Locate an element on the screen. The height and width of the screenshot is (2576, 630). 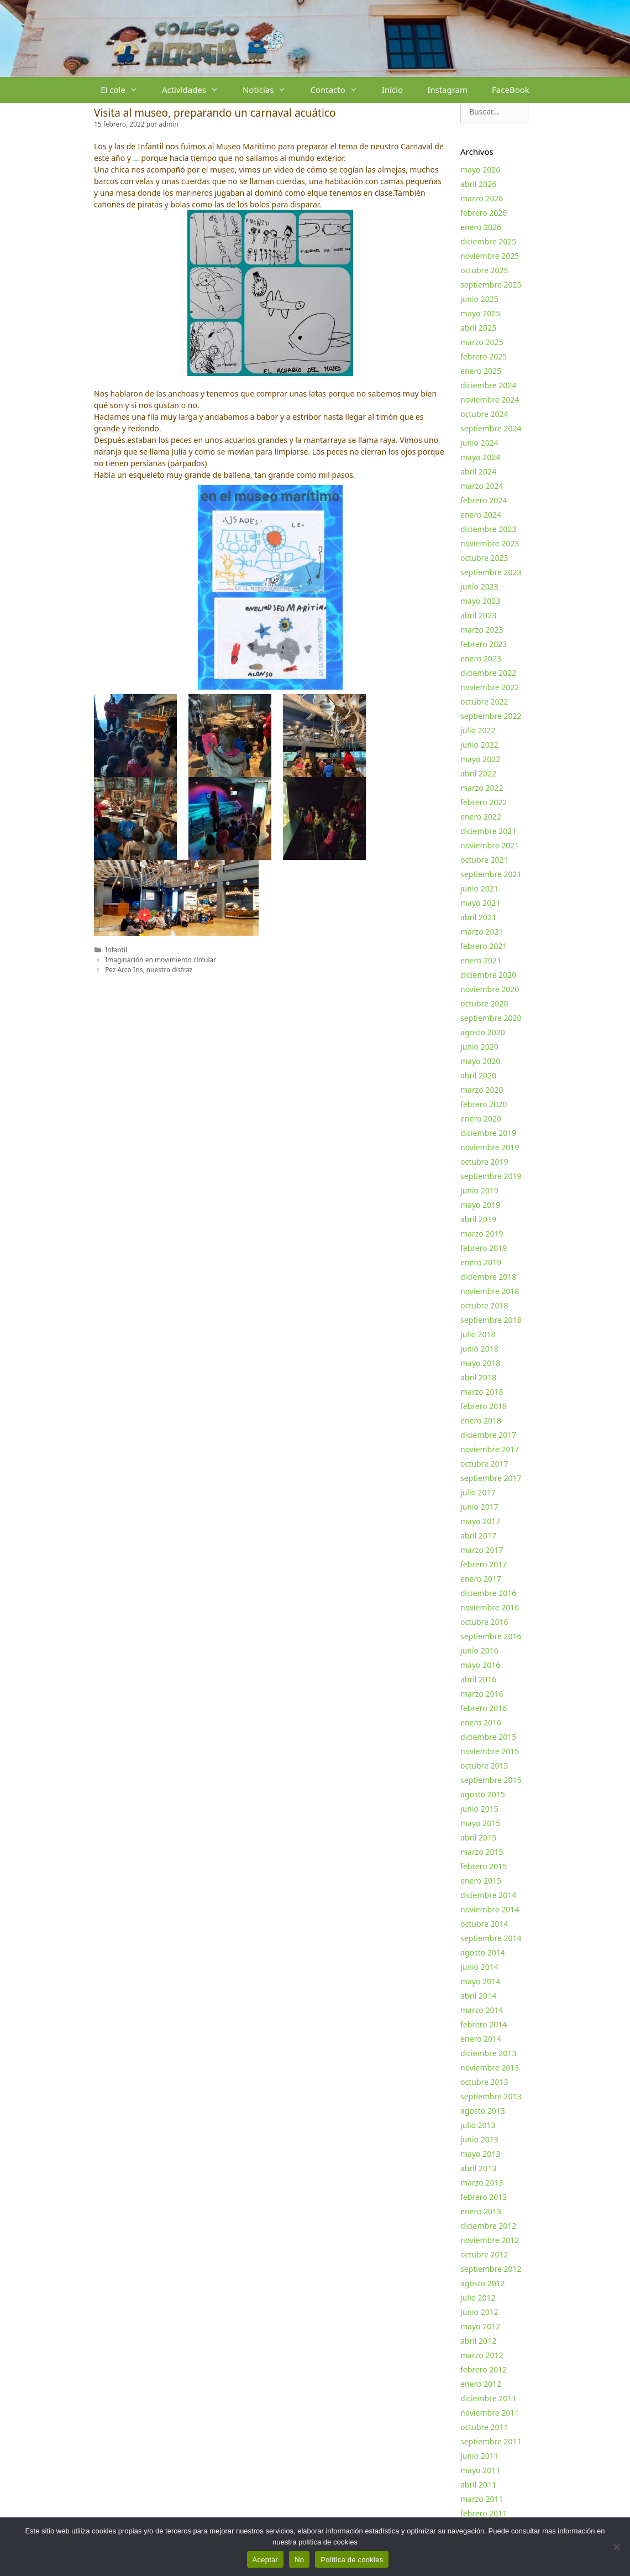
enero 2021 is located at coordinates (480, 960).